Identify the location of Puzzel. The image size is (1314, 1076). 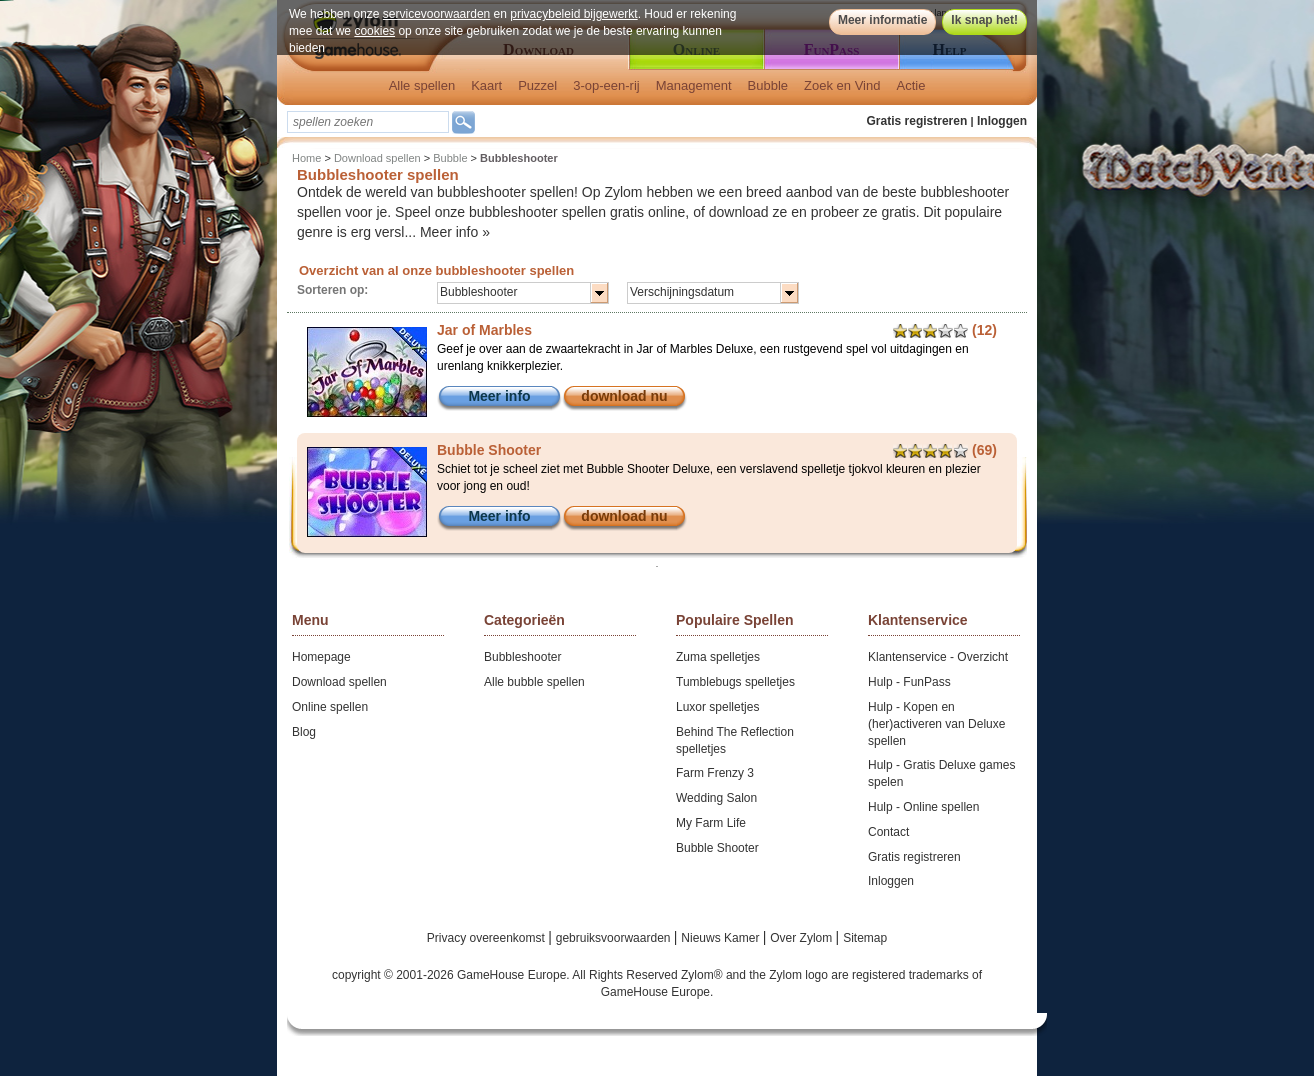
(537, 85).